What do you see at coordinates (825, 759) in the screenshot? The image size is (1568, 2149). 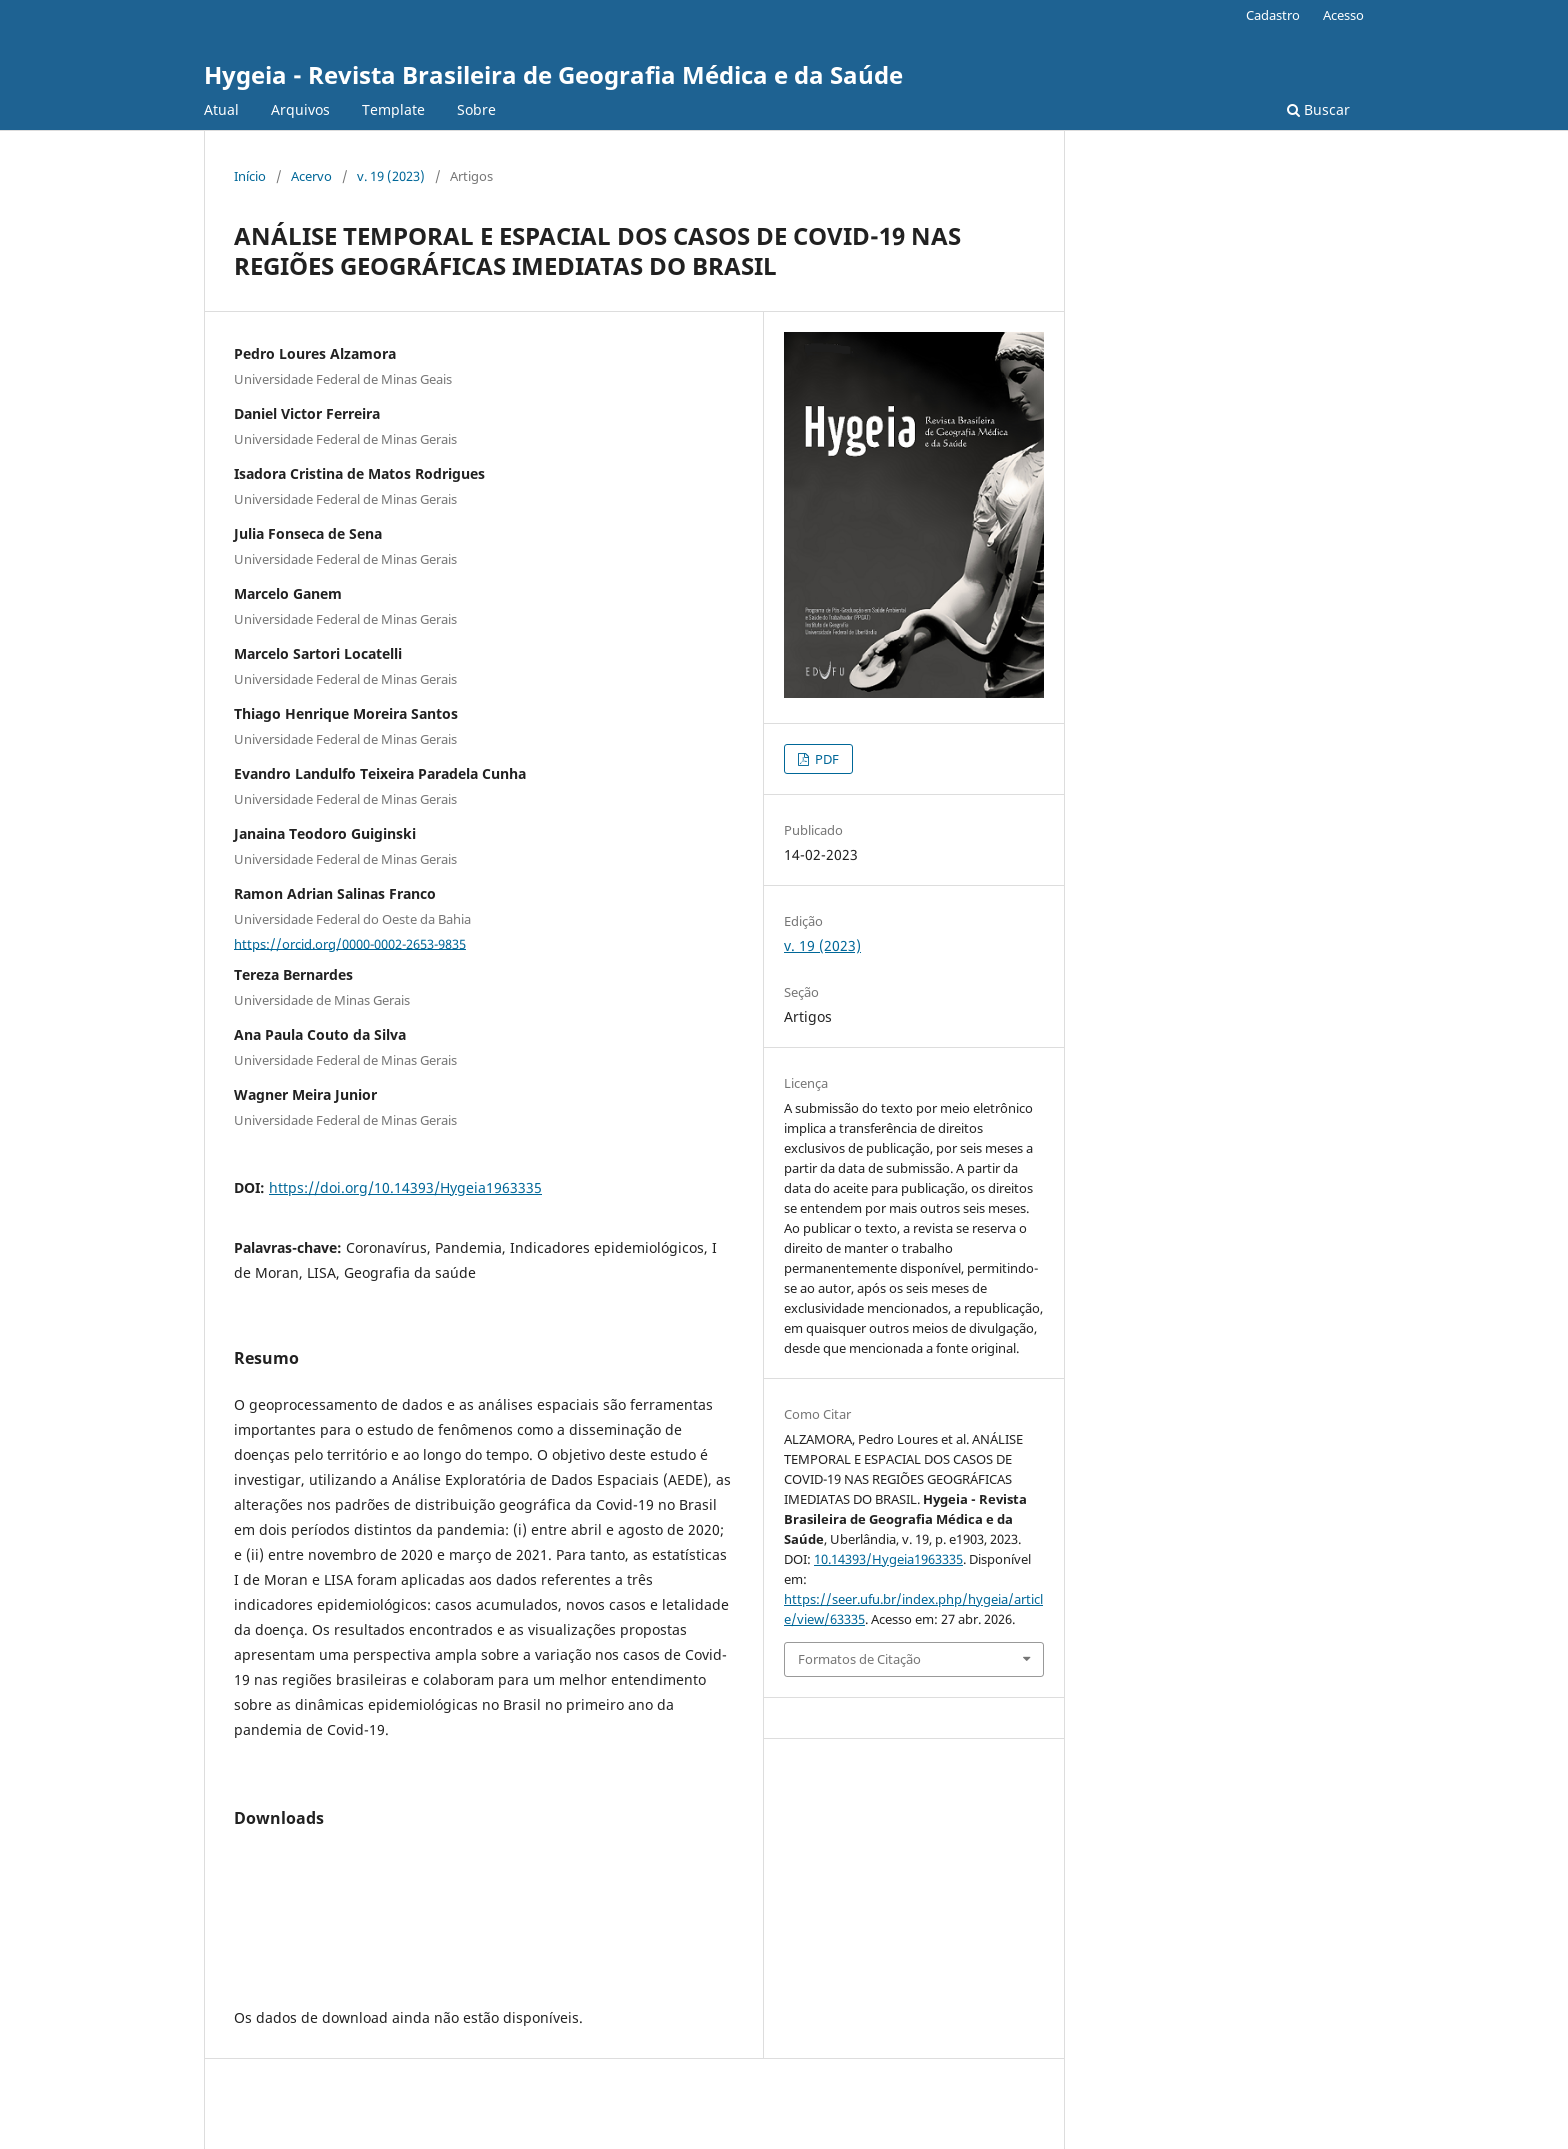 I see `PDF` at bounding box center [825, 759].